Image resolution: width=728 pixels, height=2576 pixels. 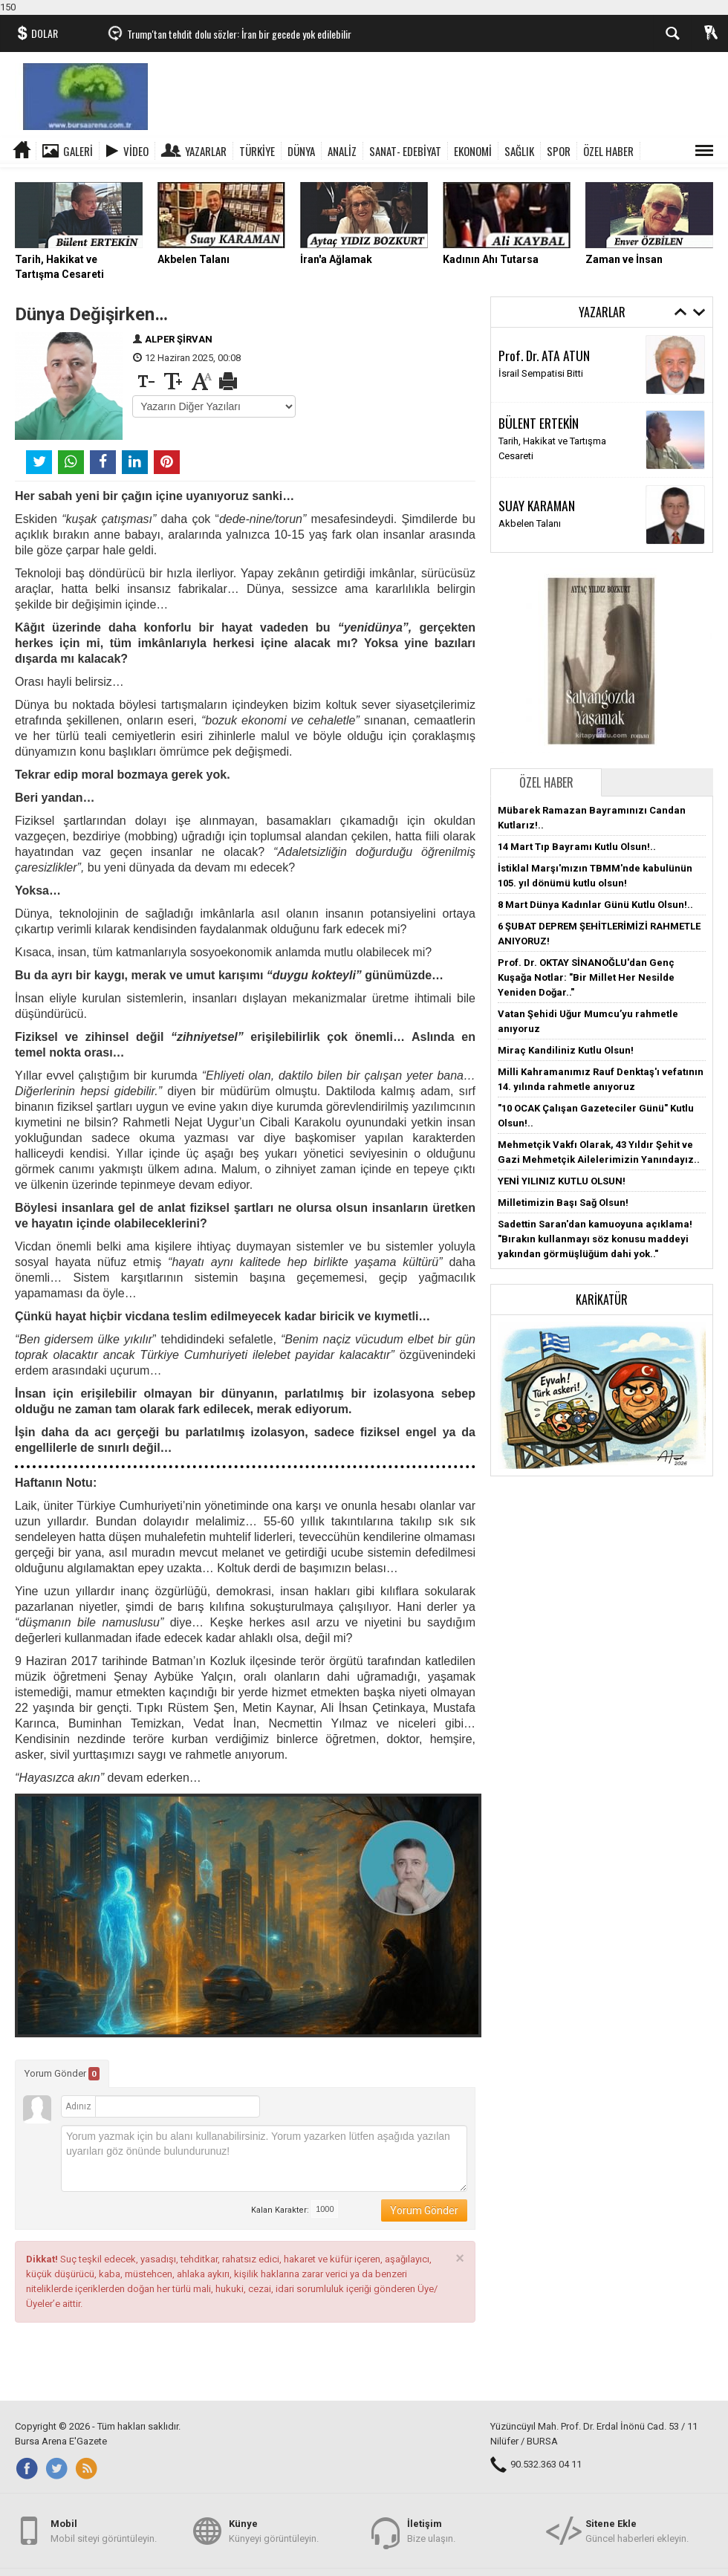 What do you see at coordinates (62, 2073) in the screenshot?
I see `Yorum Gönder` at bounding box center [62, 2073].